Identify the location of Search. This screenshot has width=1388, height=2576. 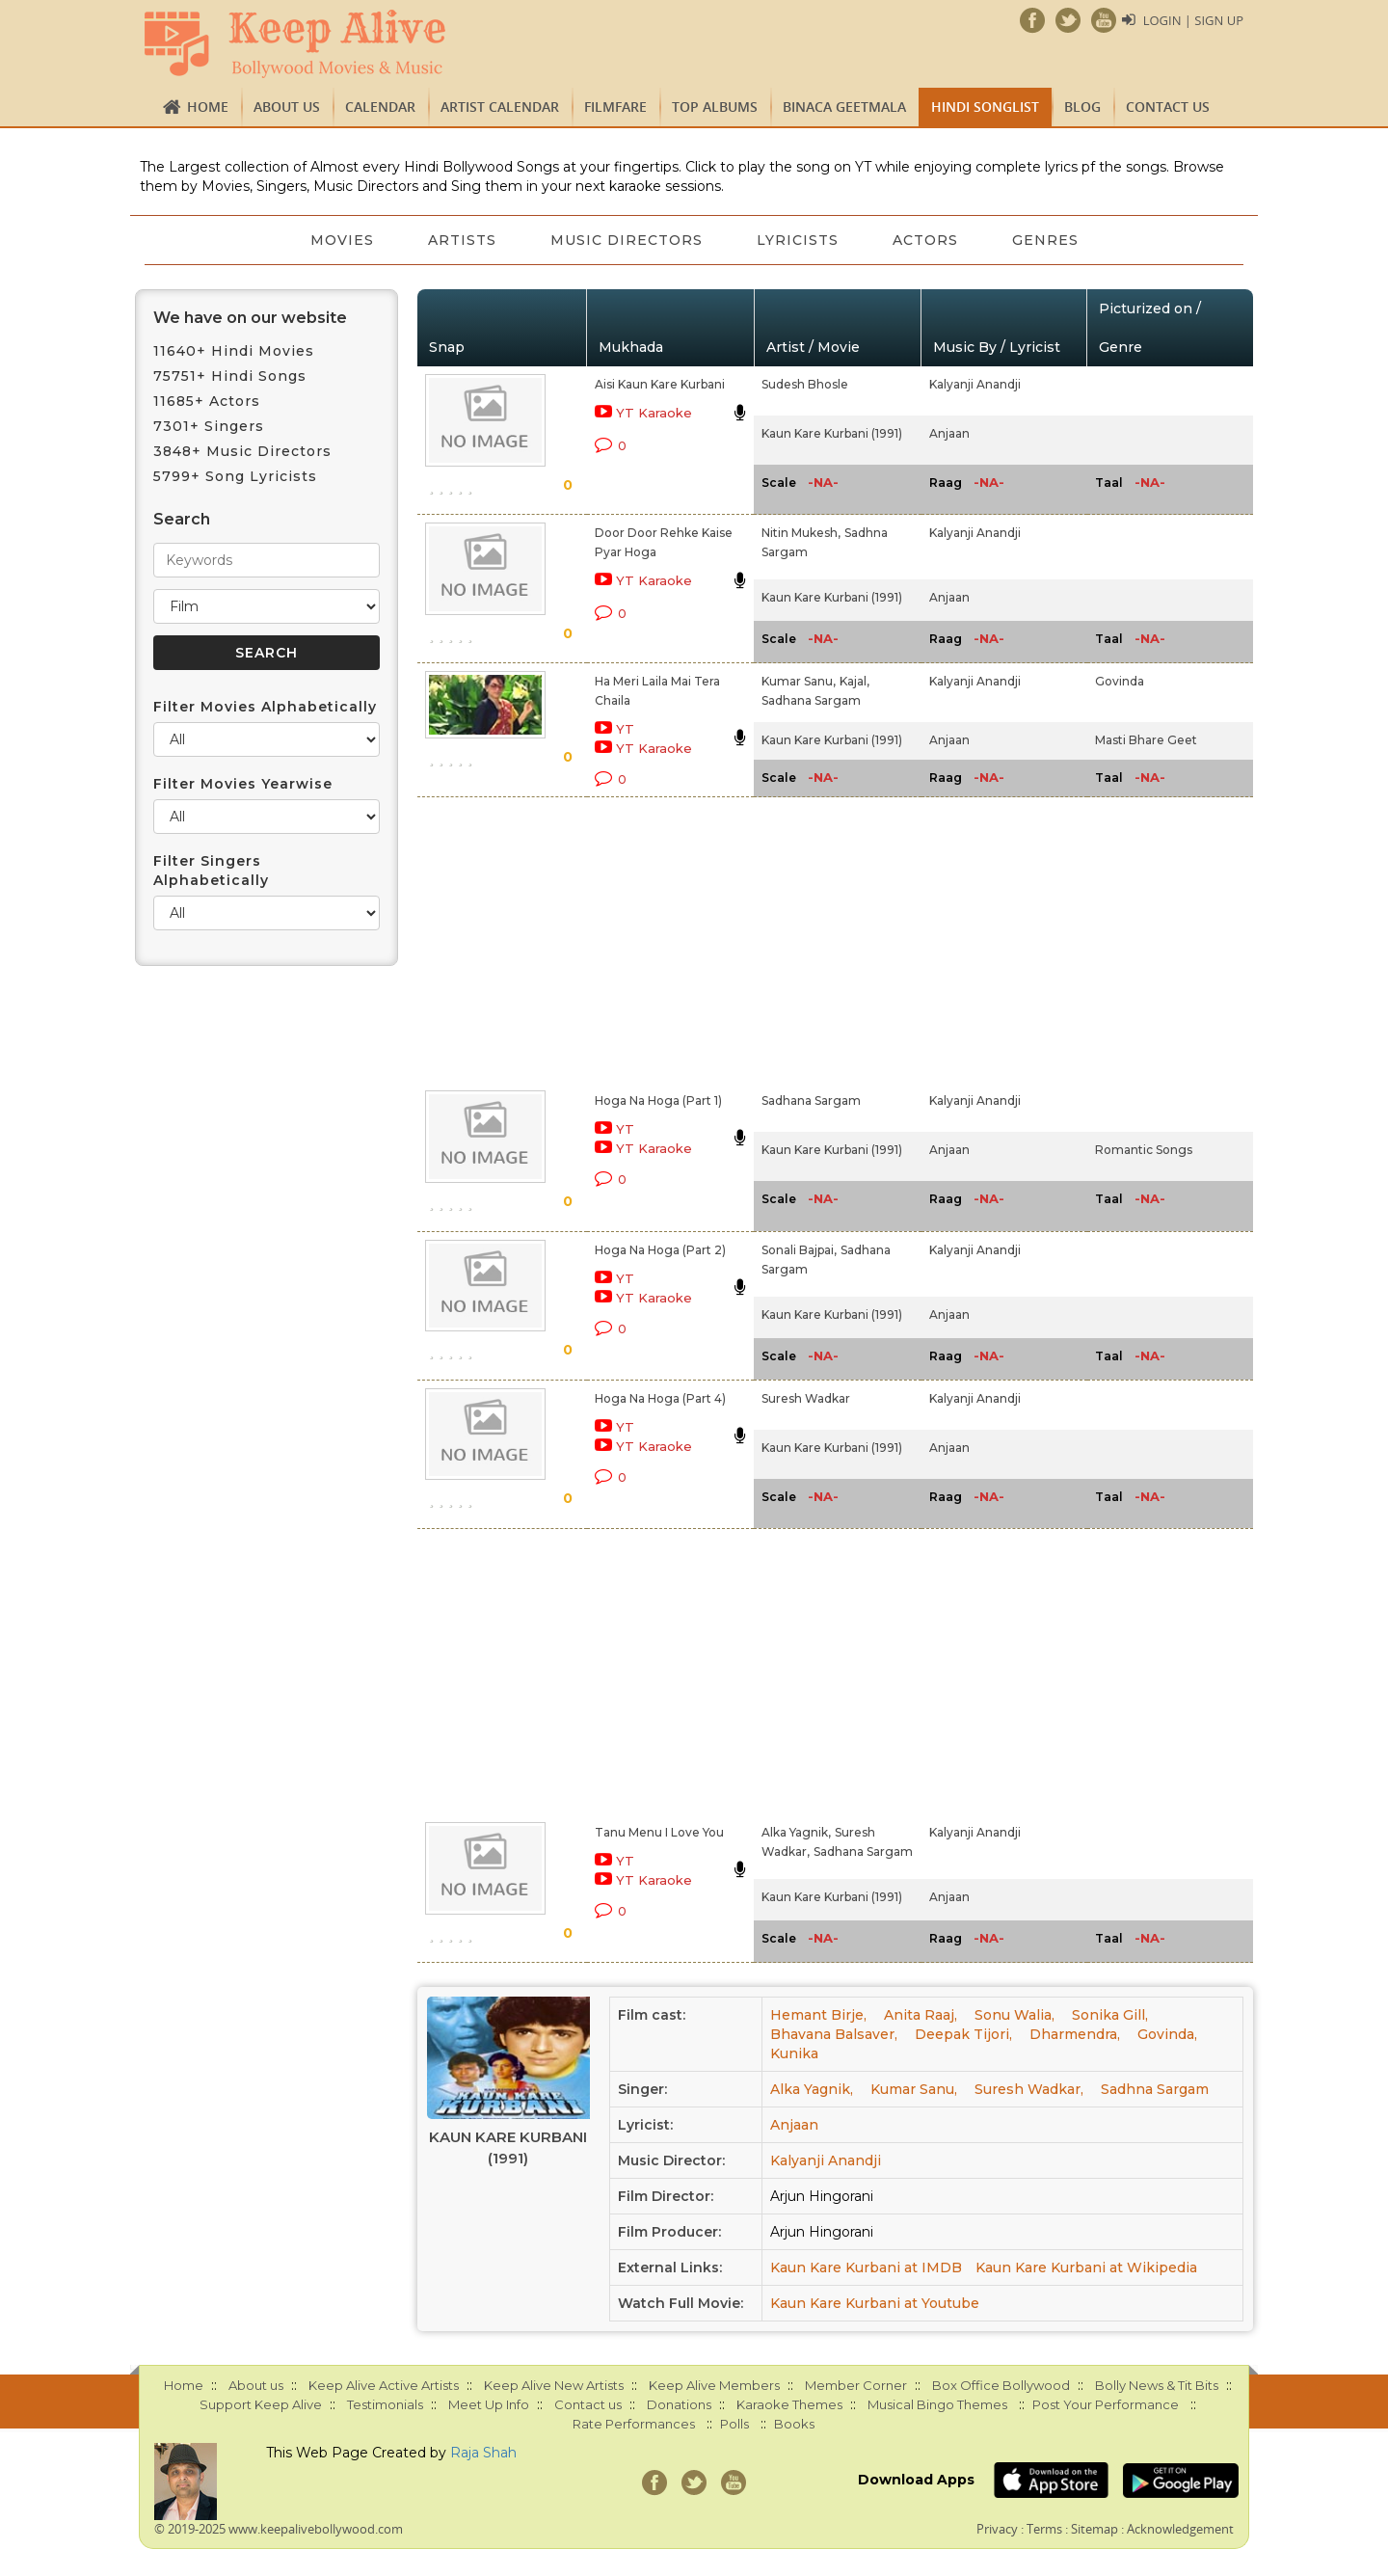
(181, 519).